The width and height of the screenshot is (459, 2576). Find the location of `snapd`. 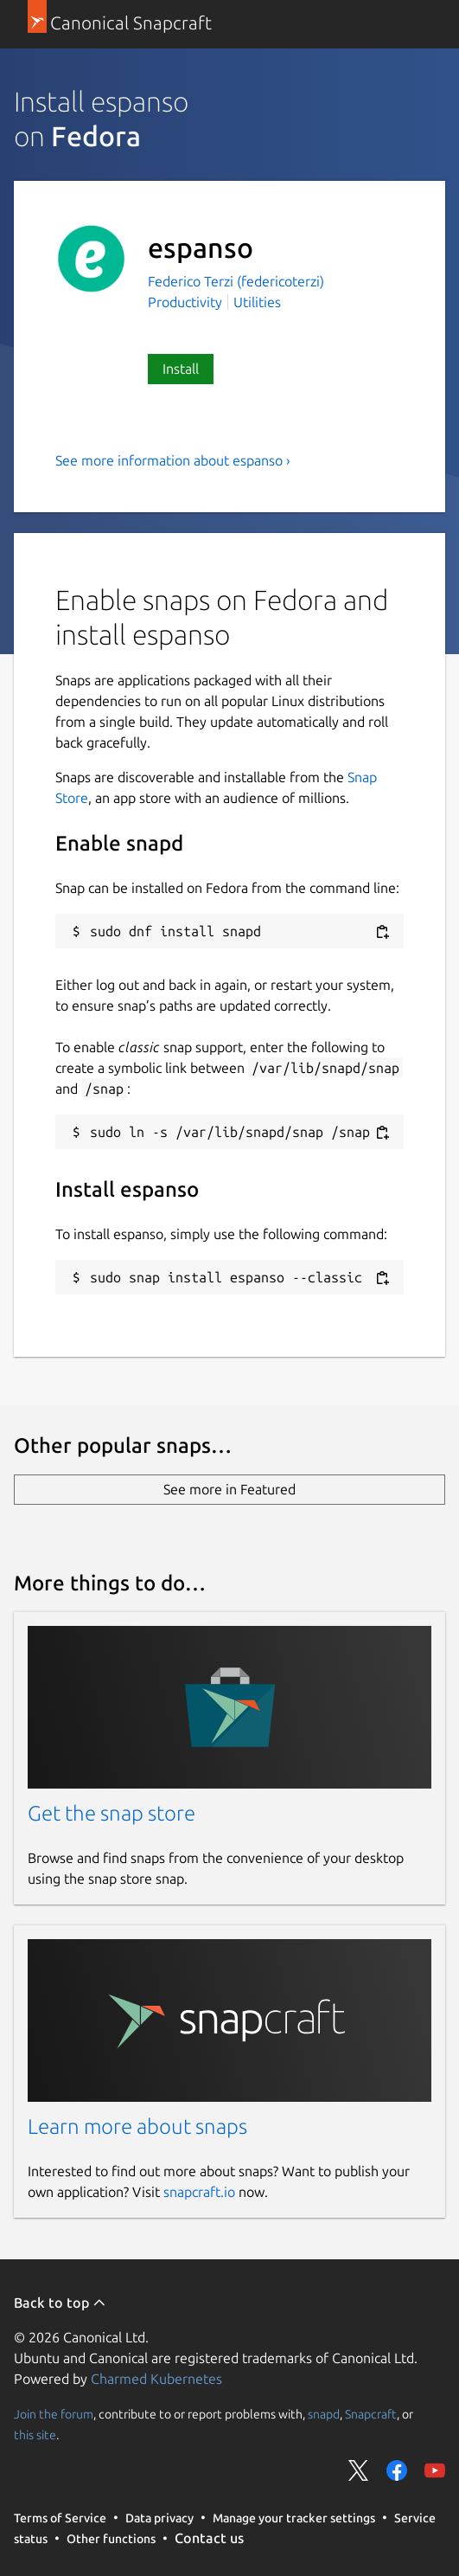

snapd is located at coordinates (324, 2414).